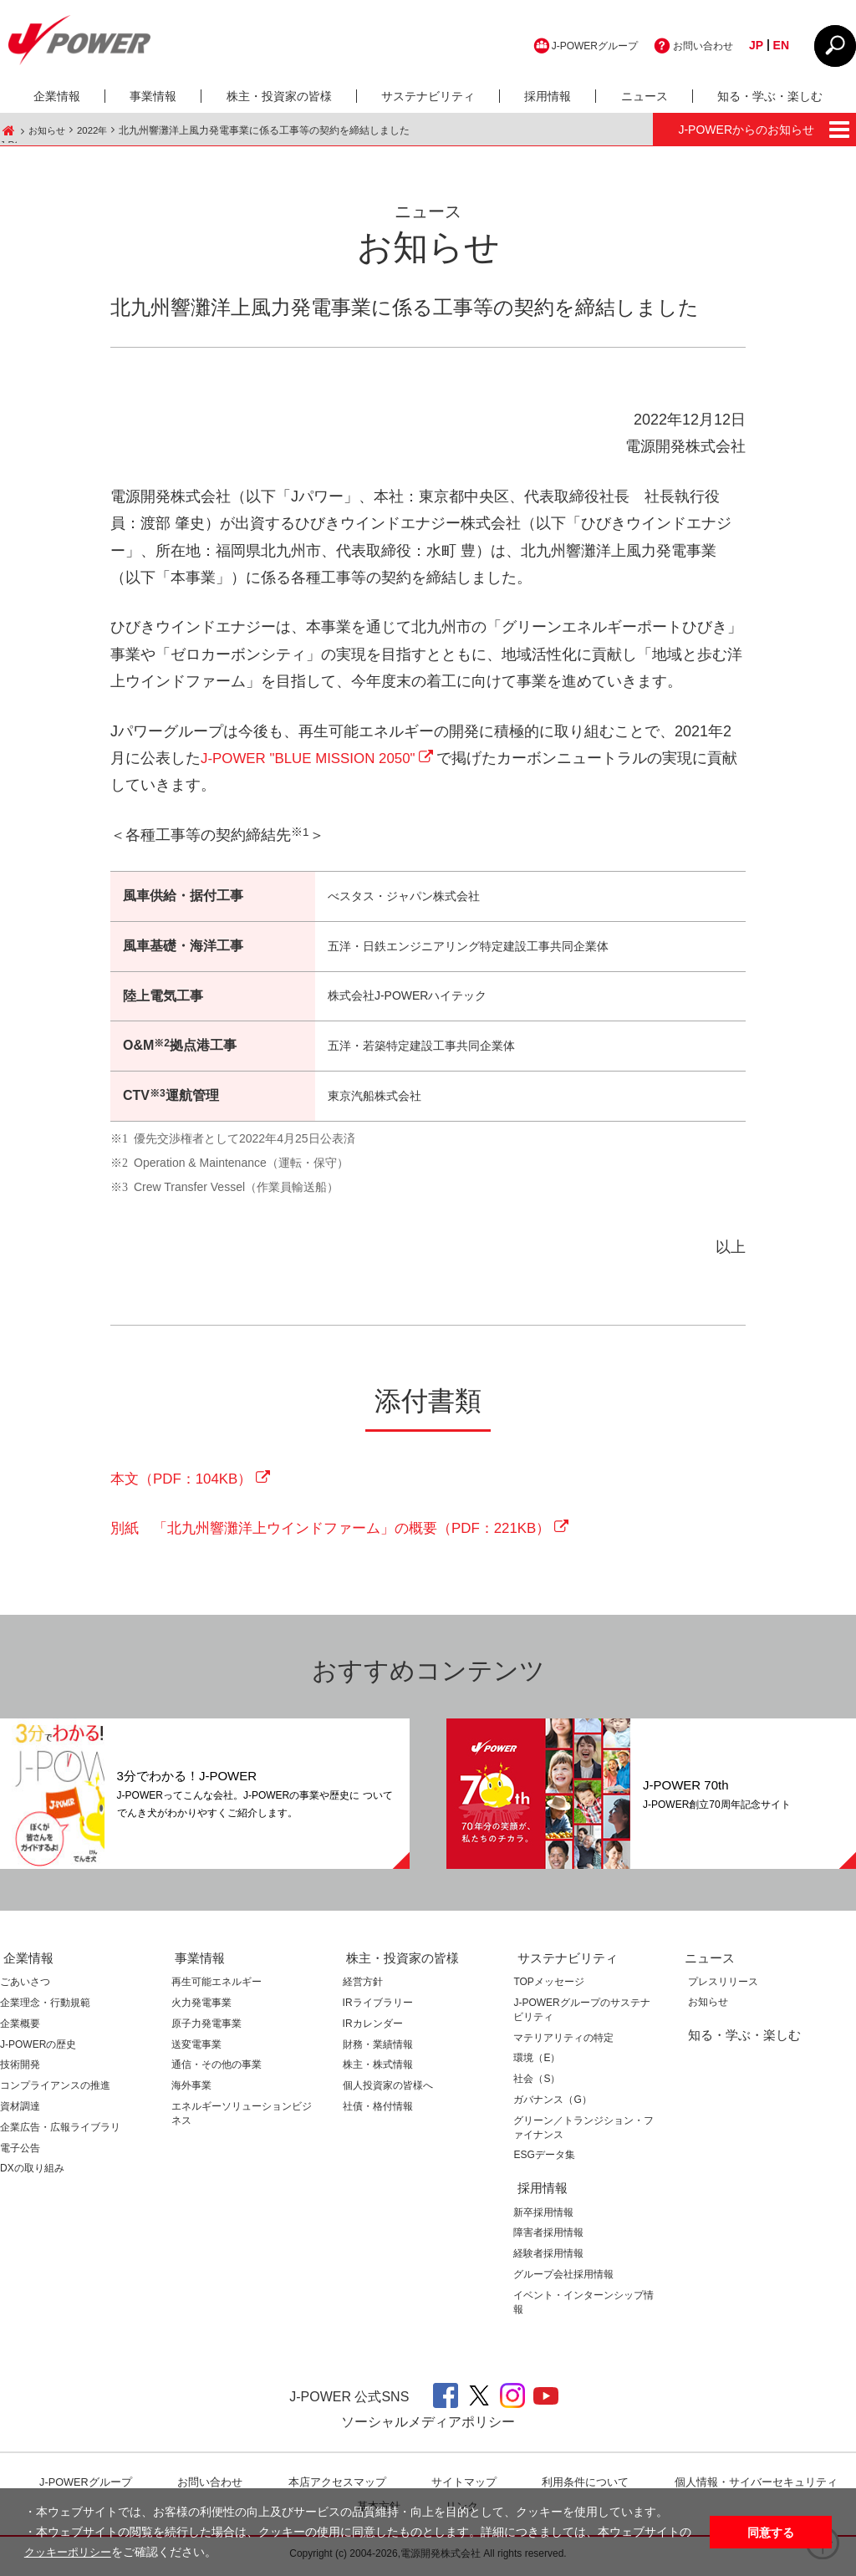 Image resolution: width=856 pixels, height=2576 pixels. What do you see at coordinates (56, 96) in the screenshot?
I see `企業情報` at bounding box center [56, 96].